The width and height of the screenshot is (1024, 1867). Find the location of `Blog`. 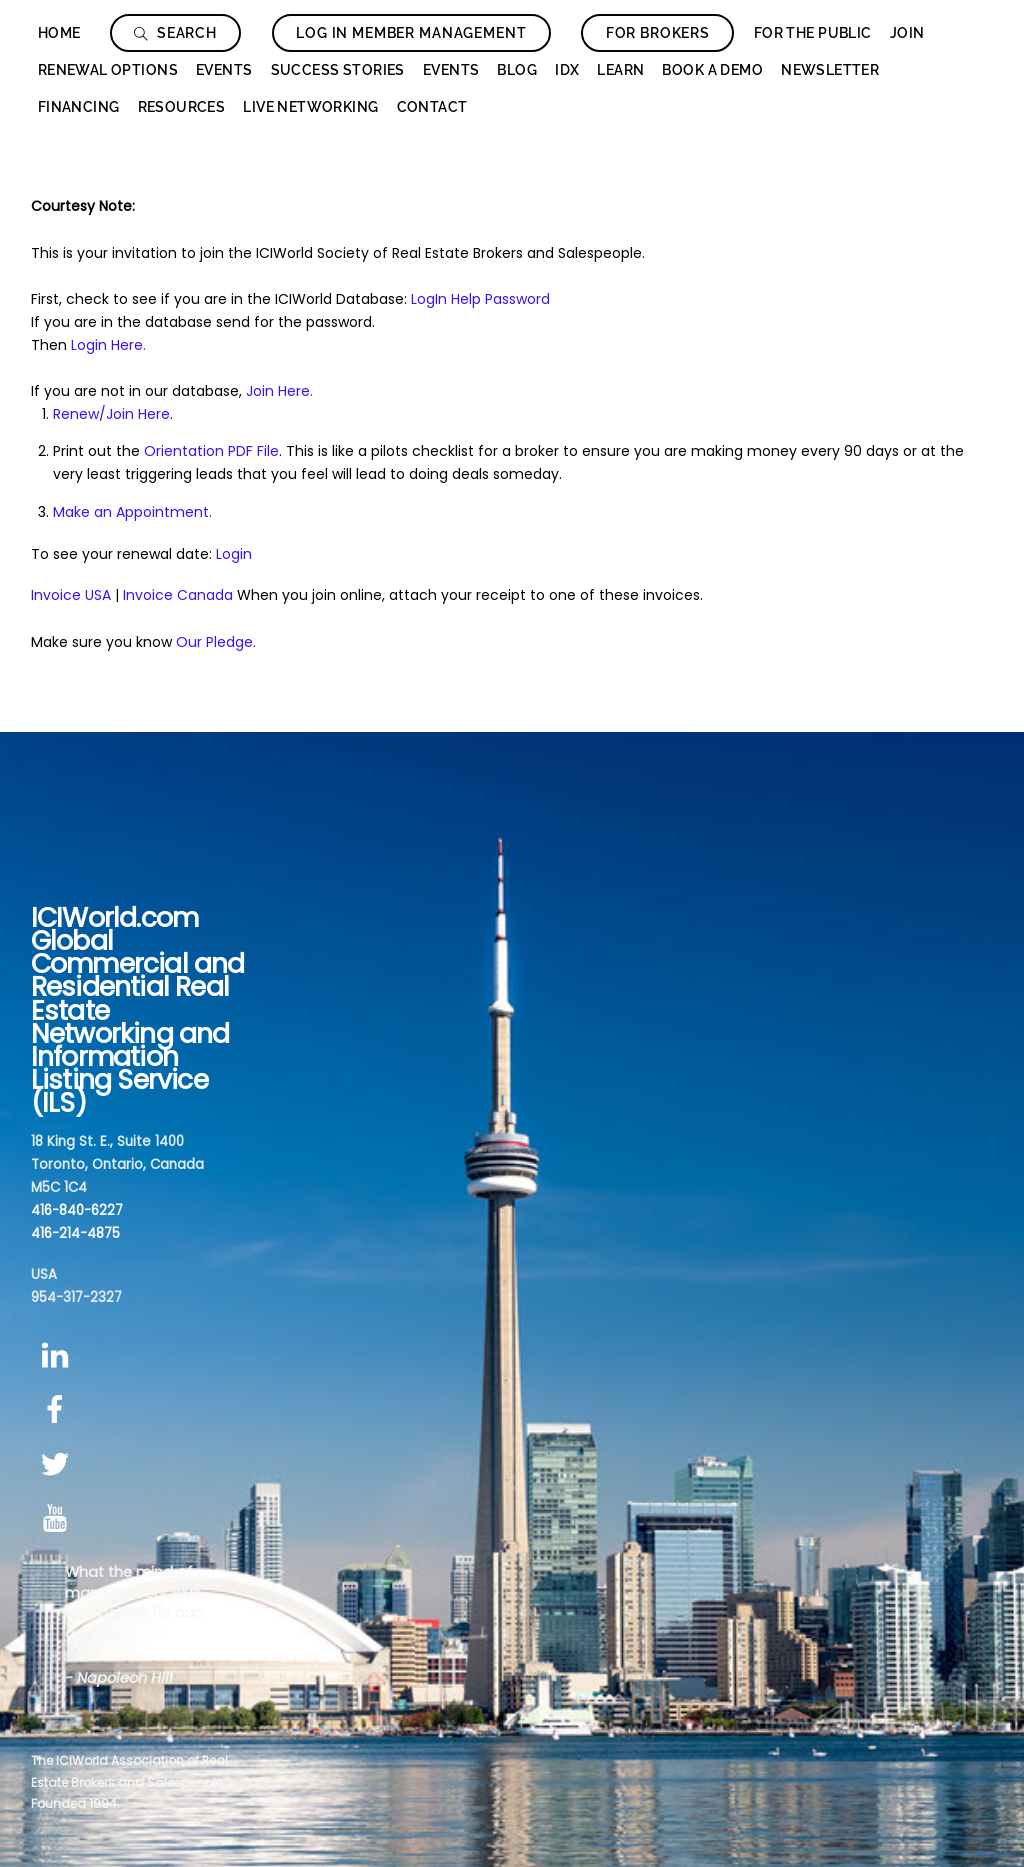

Blog is located at coordinates (517, 70).